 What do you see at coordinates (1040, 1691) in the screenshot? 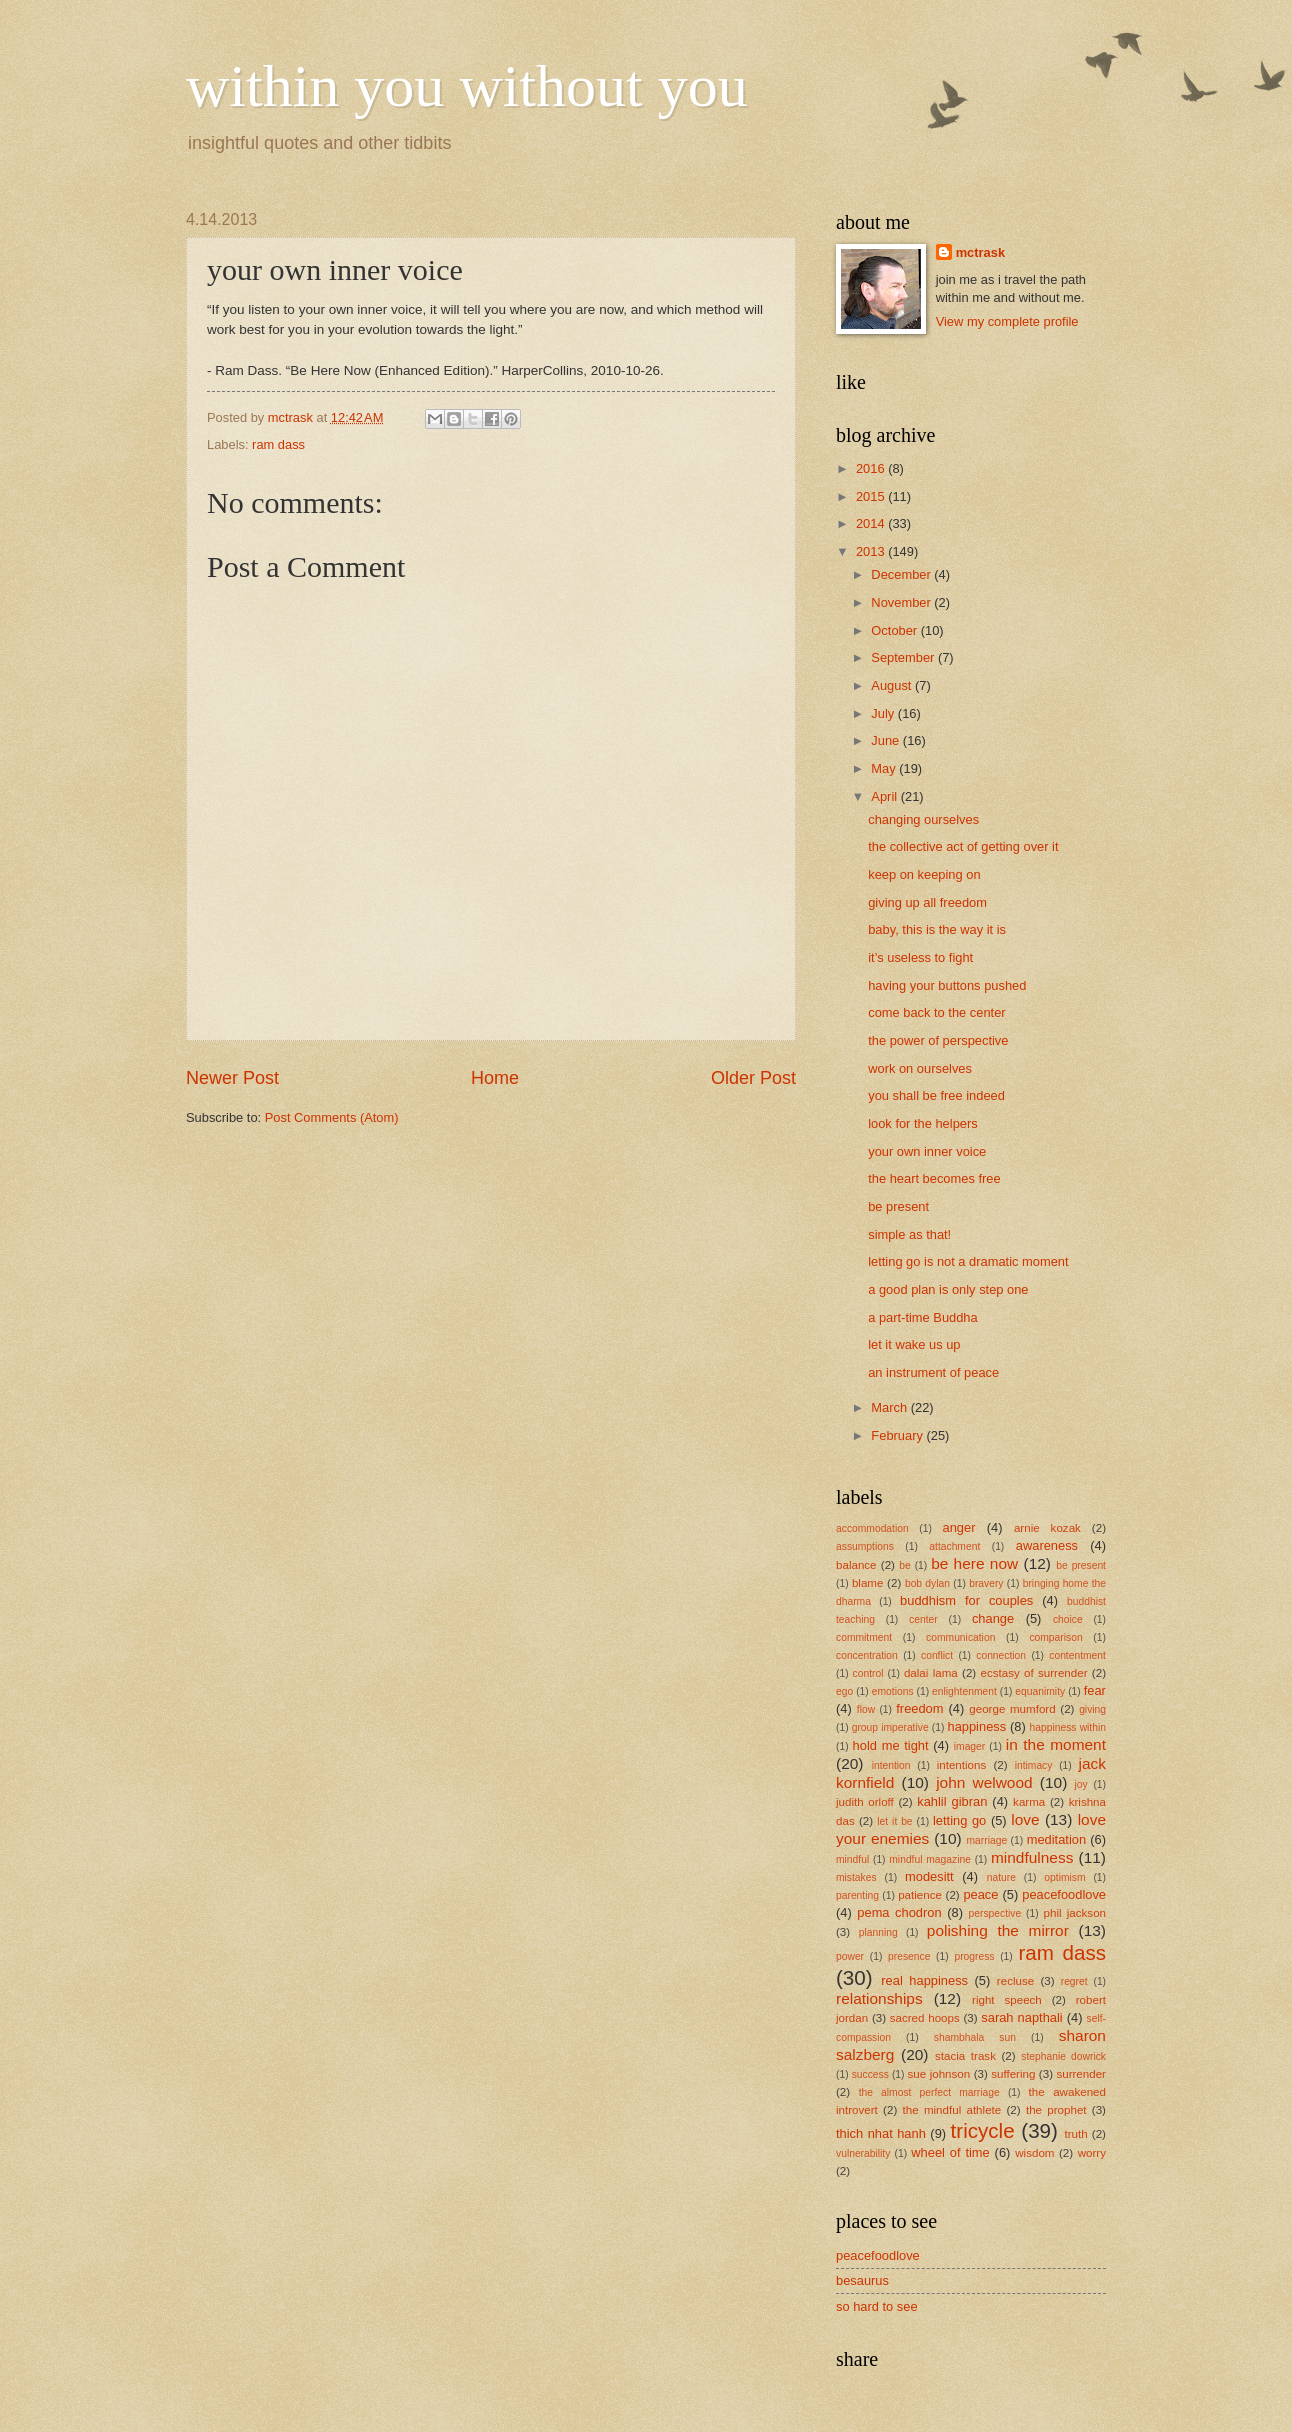
I see `equanimity` at bounding box center [1040, 1691].